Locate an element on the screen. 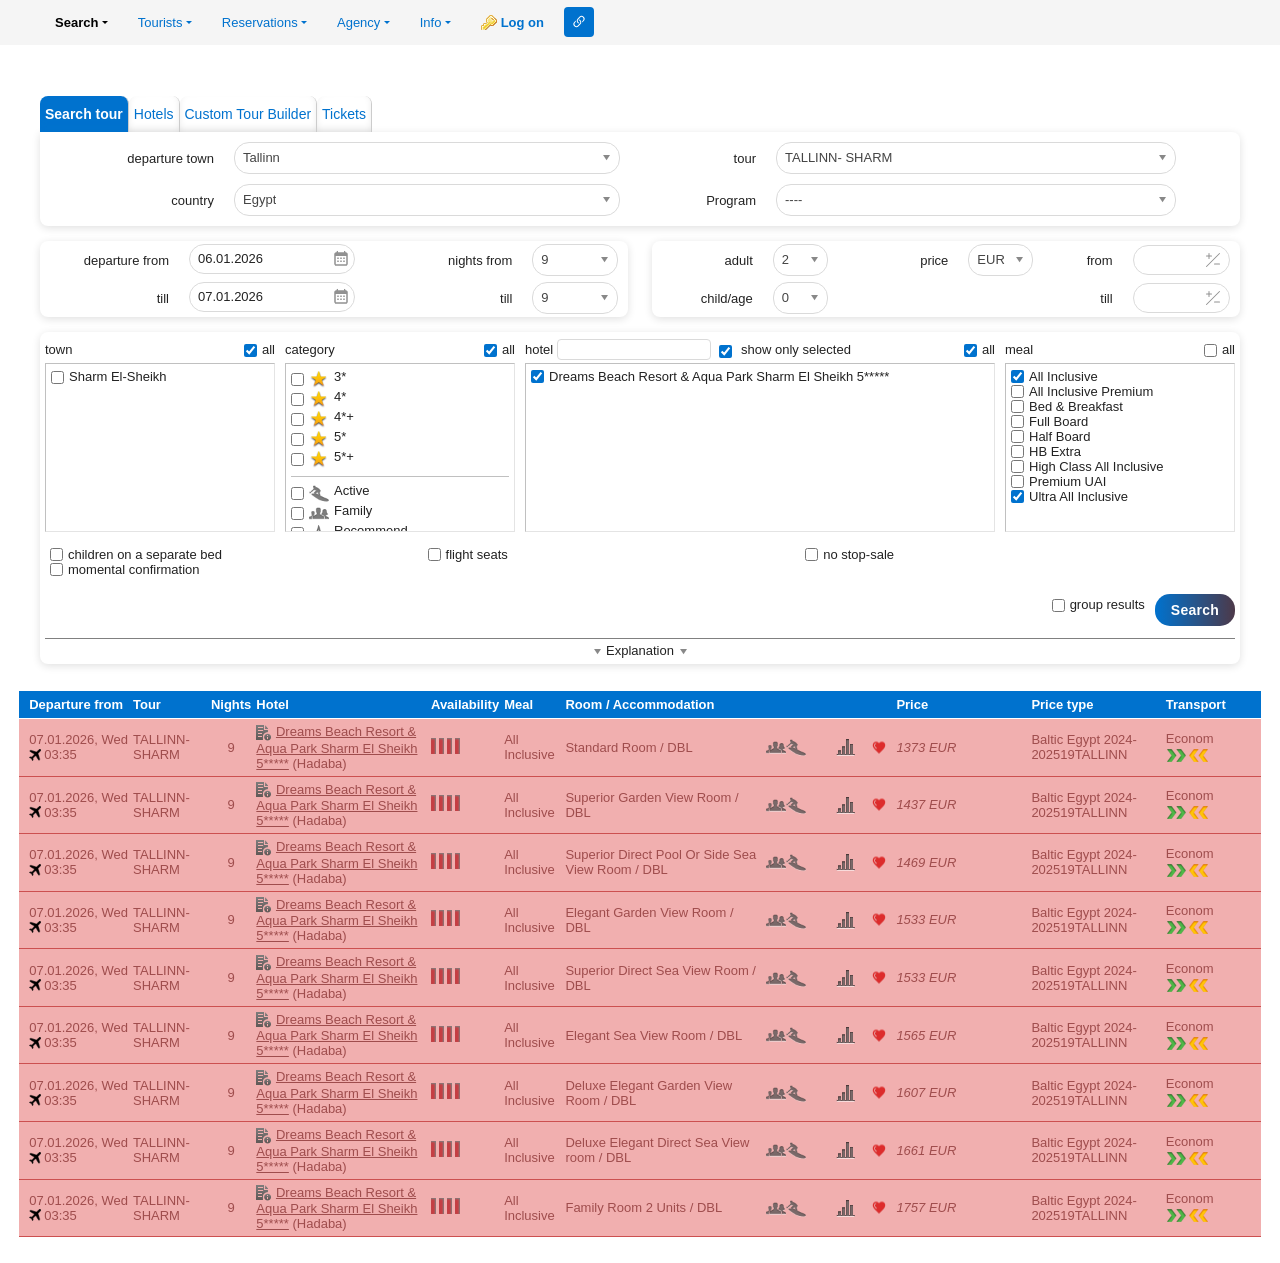  Dreams Beach Resort & Aqua Park Sharm El Sheikh 5***** is located at coordinates (710, 376).